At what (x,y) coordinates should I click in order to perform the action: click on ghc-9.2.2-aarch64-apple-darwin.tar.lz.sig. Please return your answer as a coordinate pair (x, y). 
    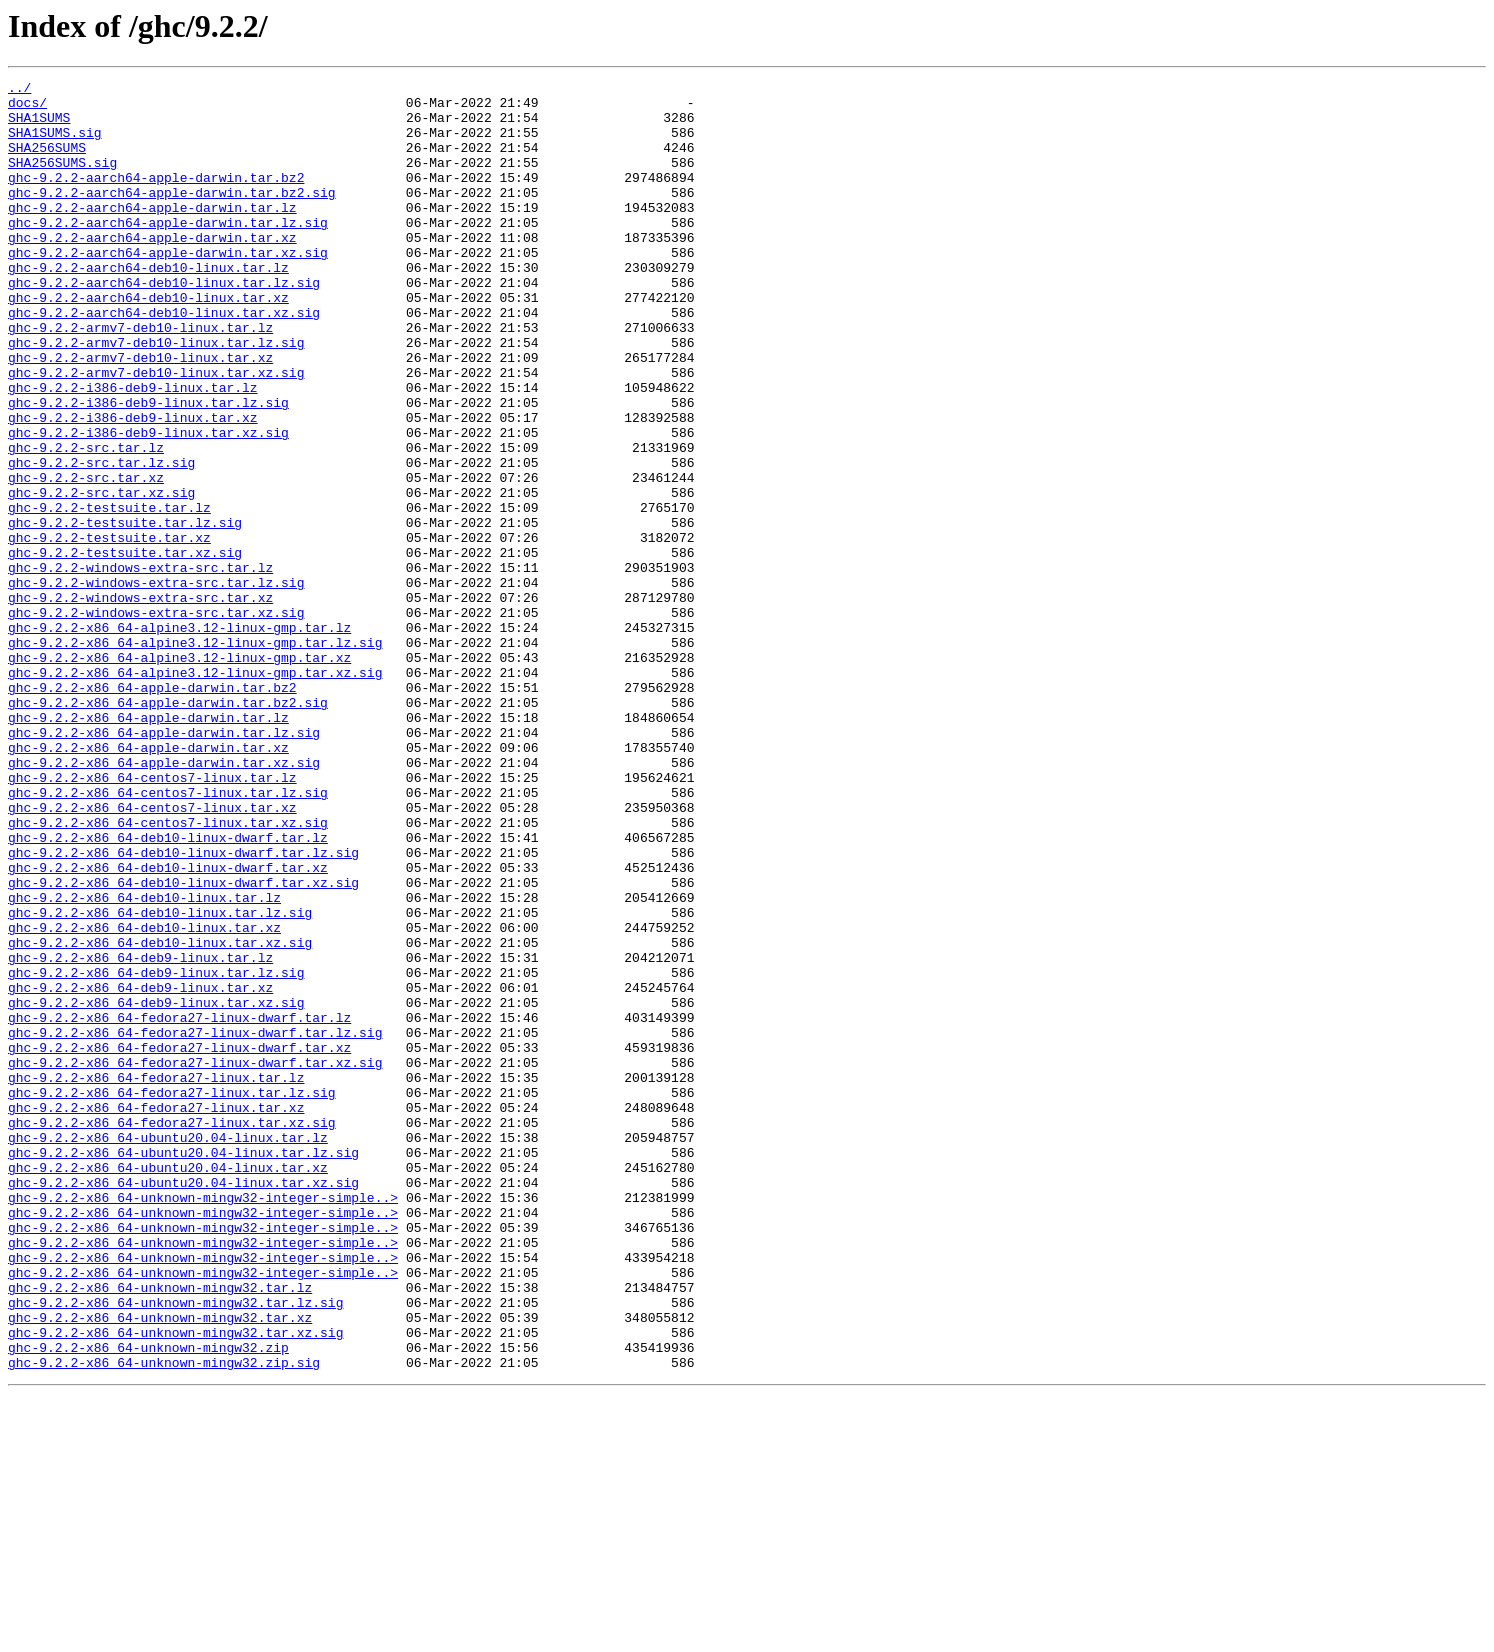
    Looking at the image, I should click on (168, 252).